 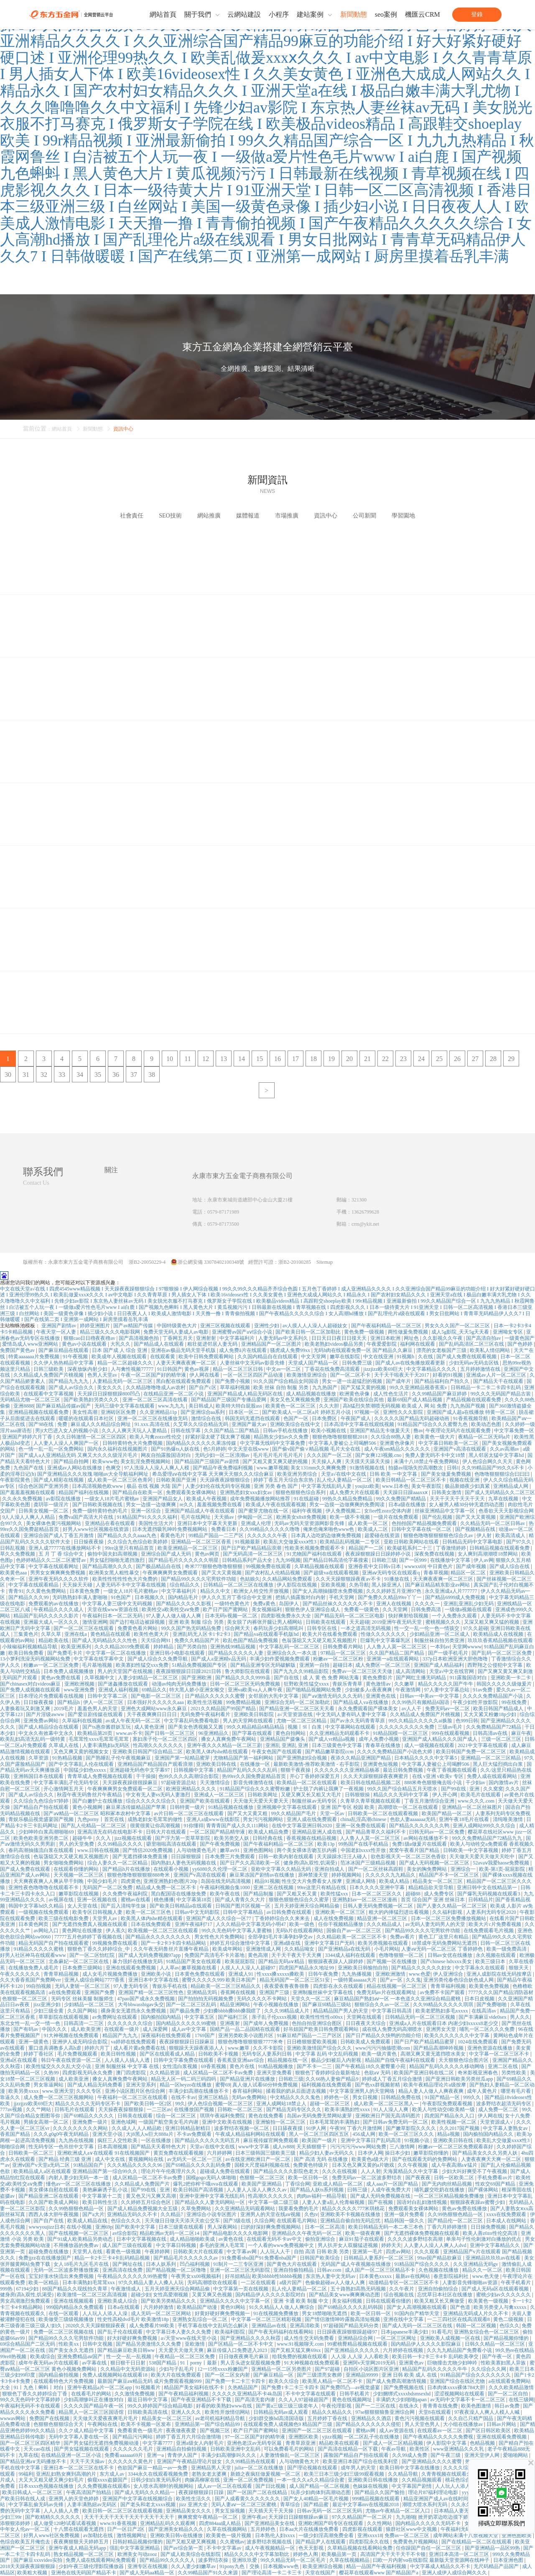 I want to click on 国产又猛又黄的视频, so click(x=364, y=1387).